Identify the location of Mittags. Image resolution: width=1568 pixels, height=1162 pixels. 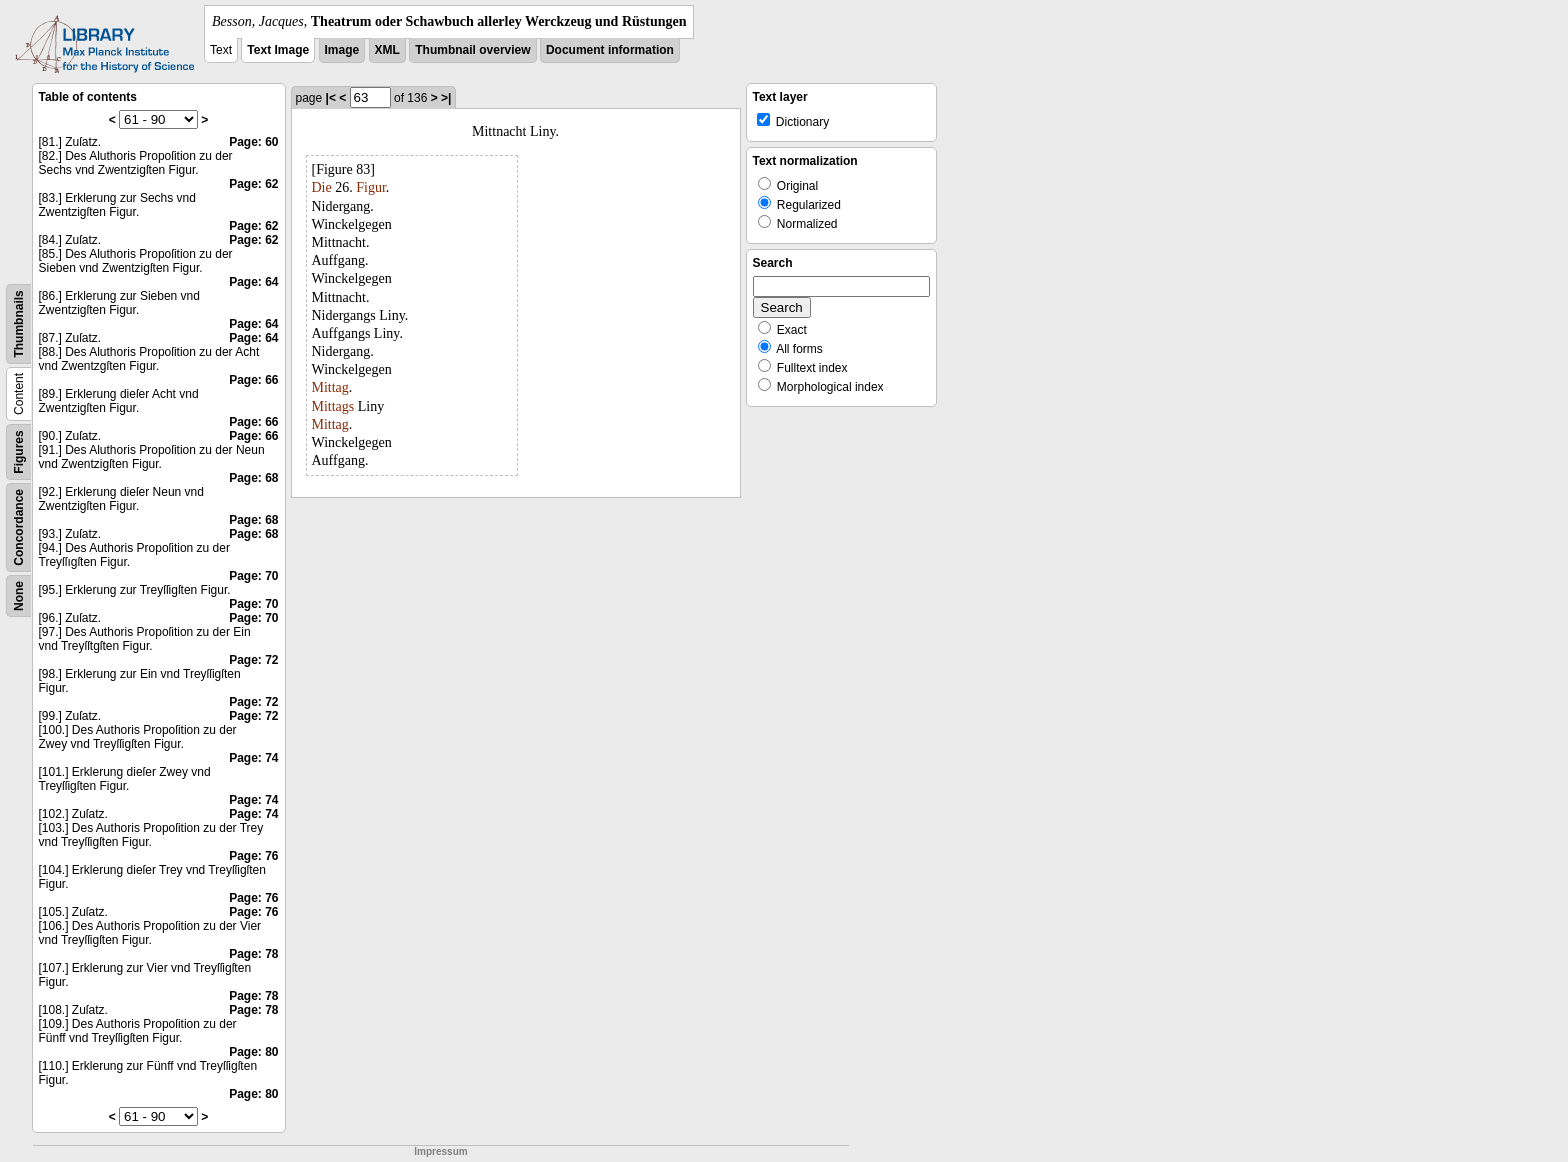
(333, 406).